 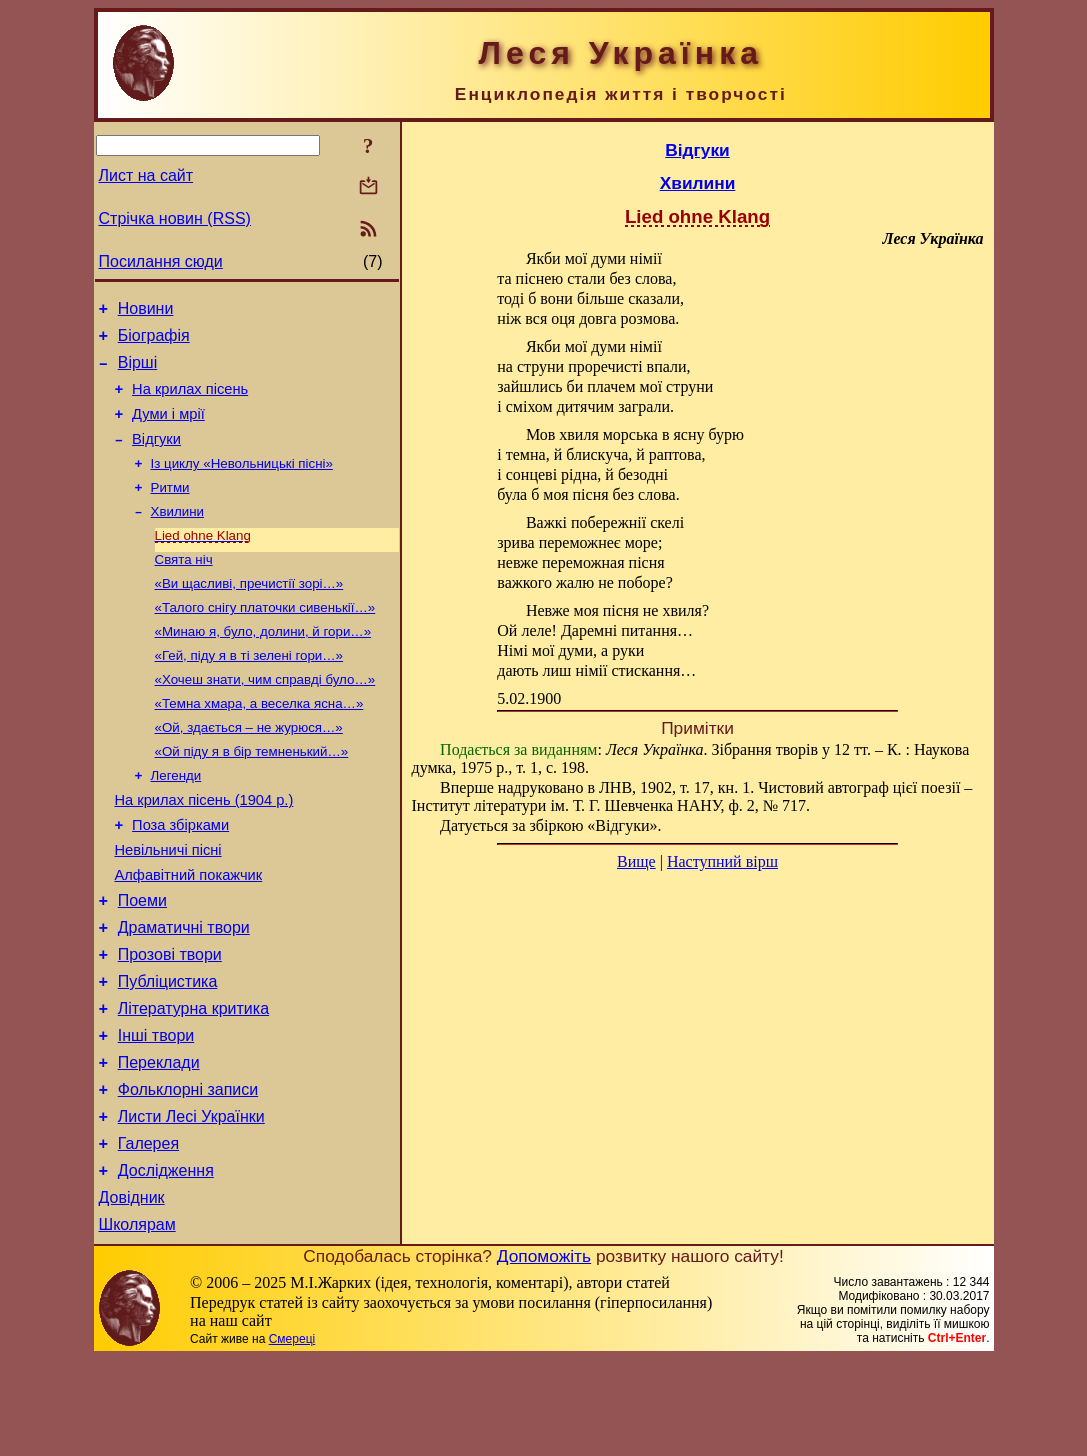 What do you see at coordinates (175, 218) in the screenshot?
I see `Стрічка новин (RSS)` at bounding box center [175, 218].